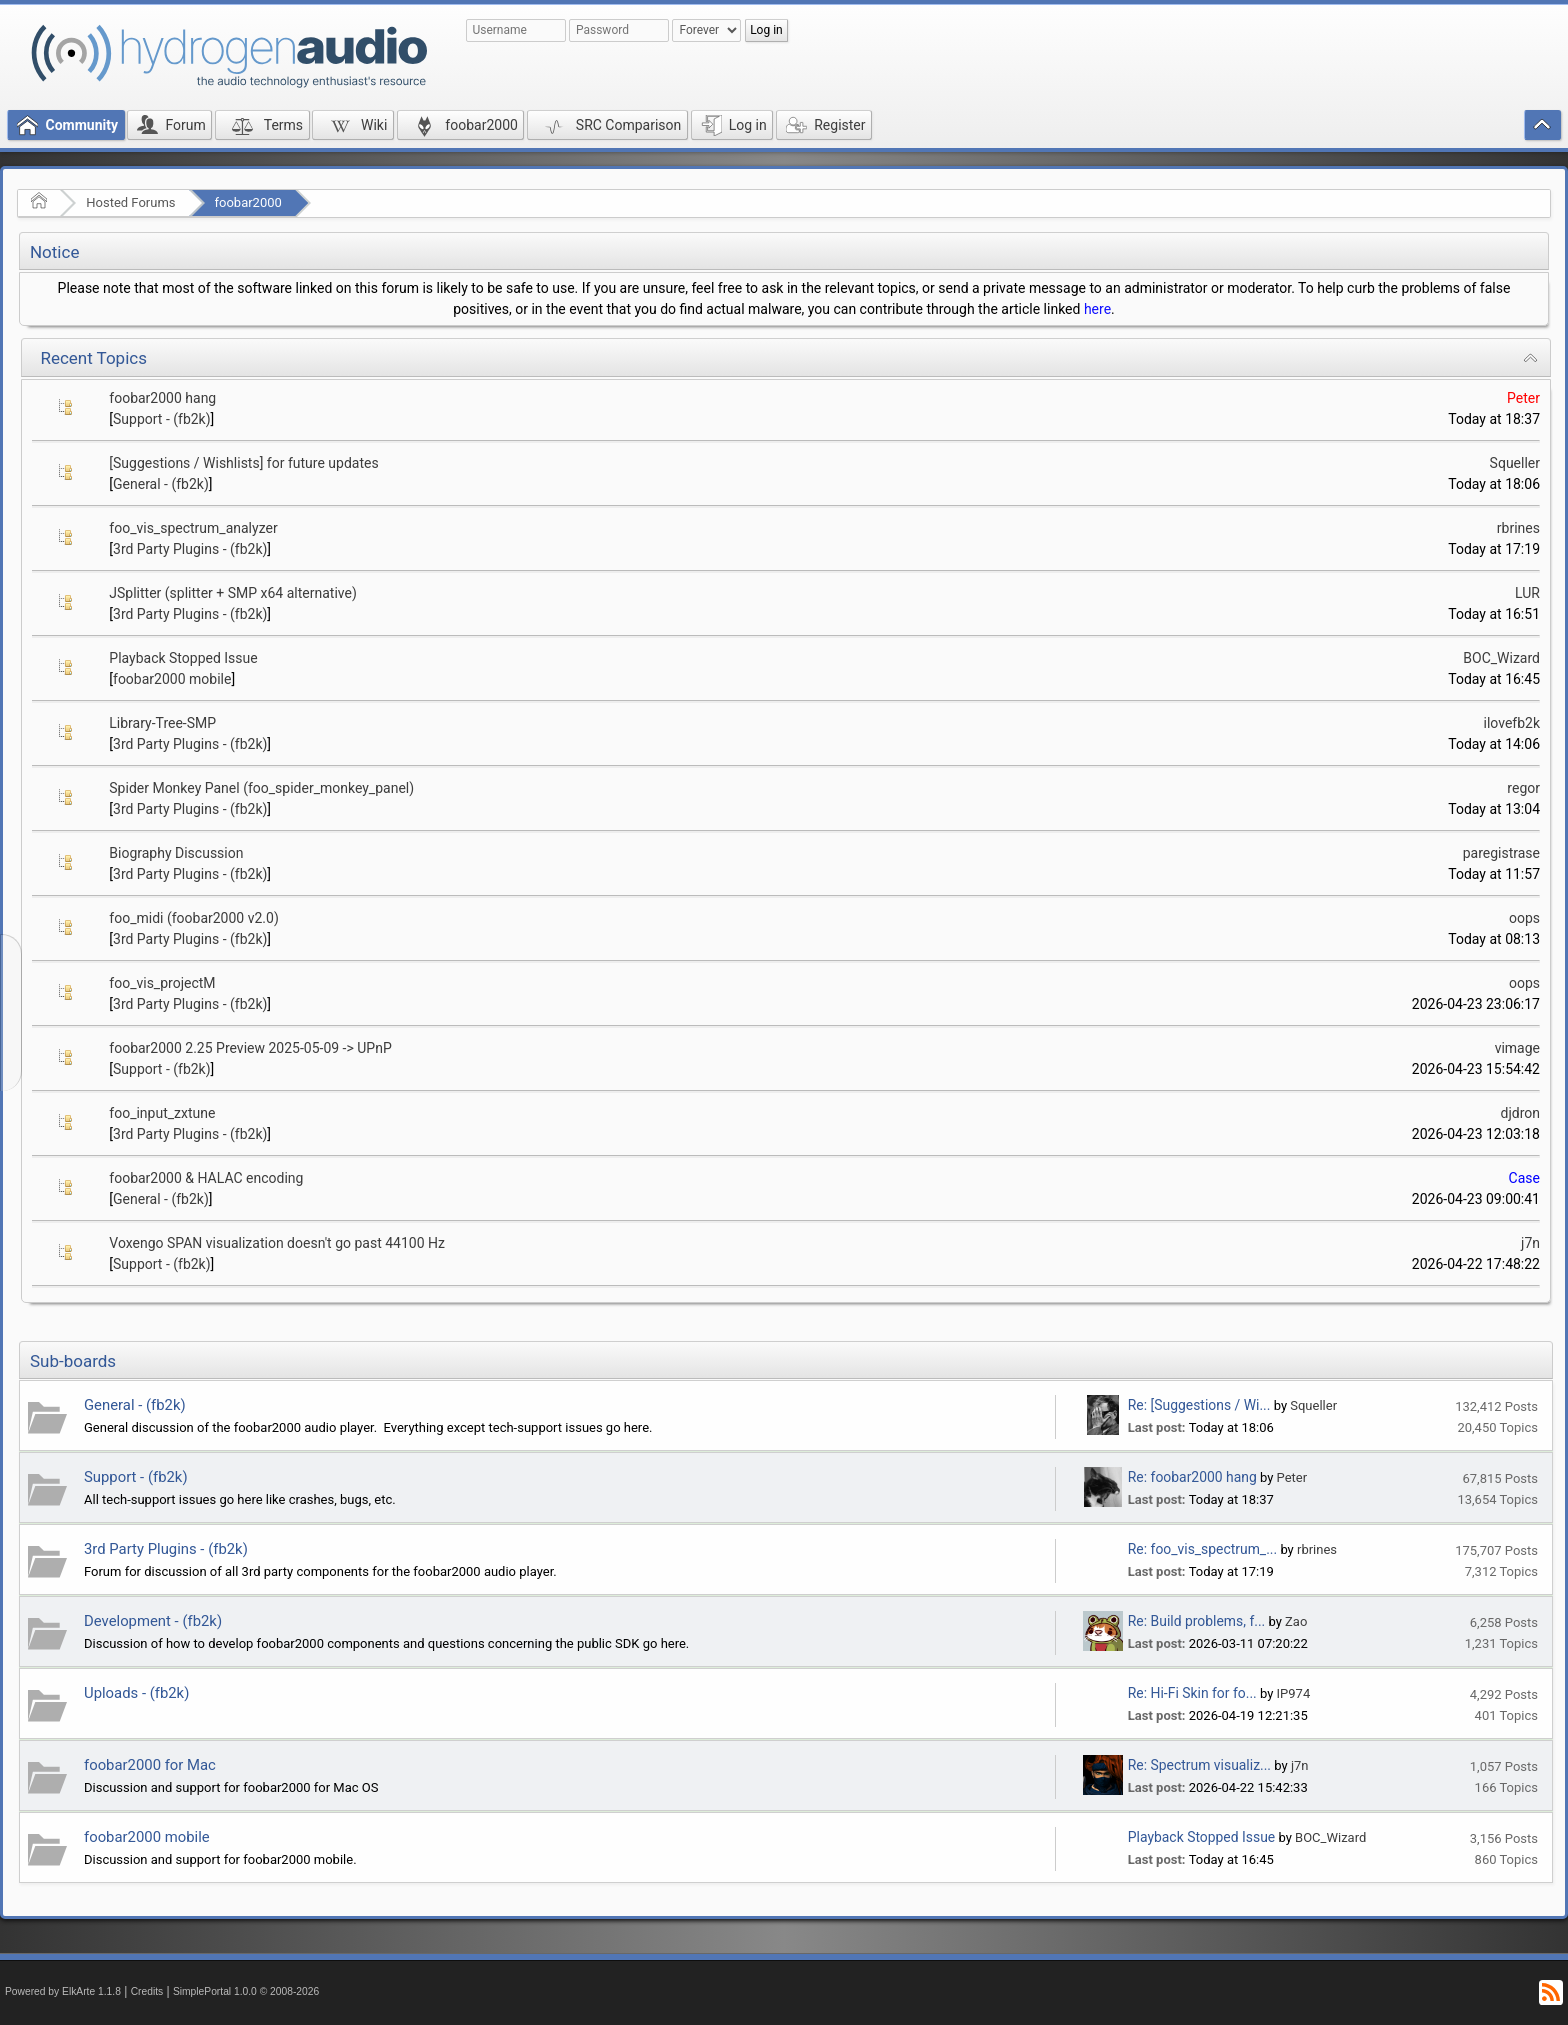 The height and width of the screenshot is (2025, 1568). Describe the element at coordinates (1202, 1549) in the screenshot. I see `Re: foo_vis_spectrum_...` at that location.